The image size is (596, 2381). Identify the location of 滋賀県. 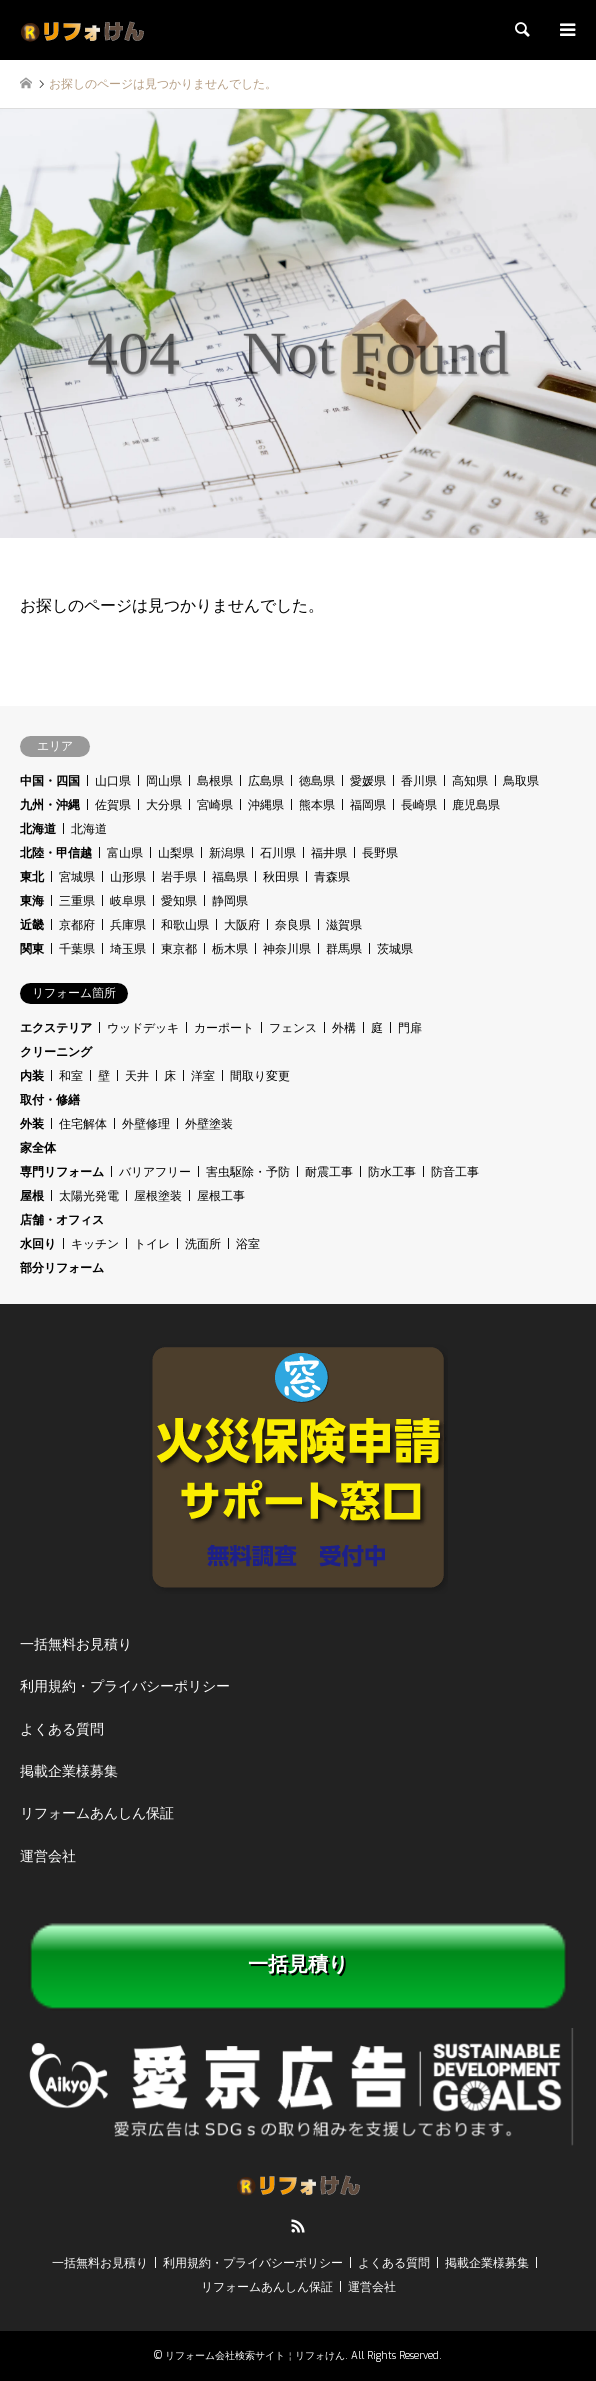
(344, 925).